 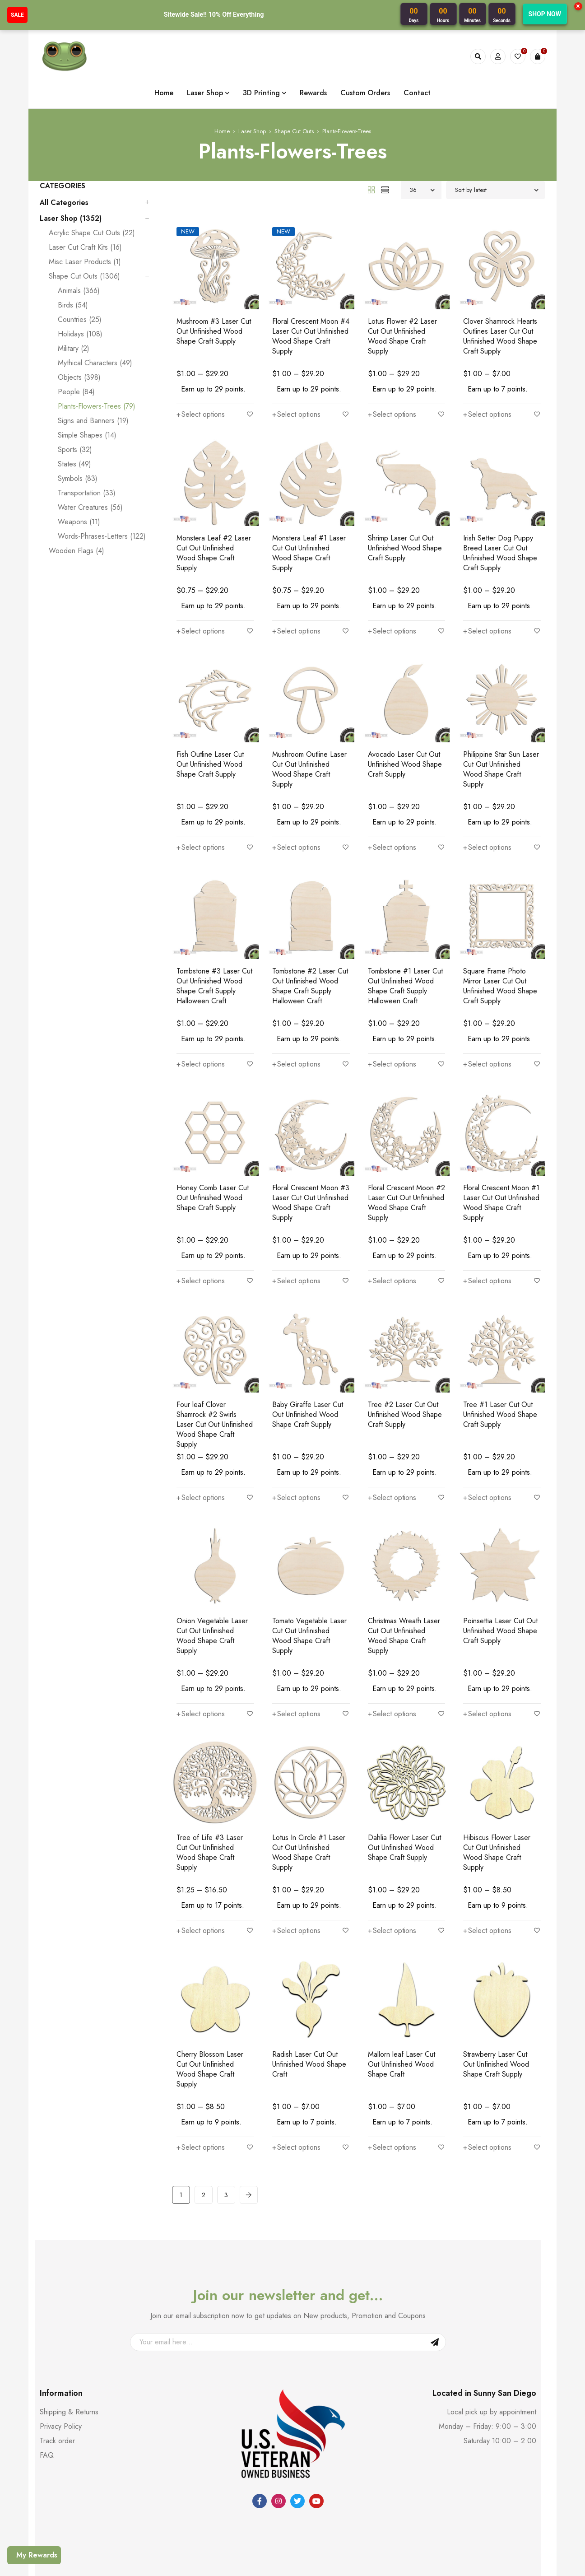 What do you see at coordinates (213, 304) in the screenshot?
I see `Mushroom #3 Laser Cut Out Unfinished Wood Shape Craft Supply` at bounding box center [213, 304].